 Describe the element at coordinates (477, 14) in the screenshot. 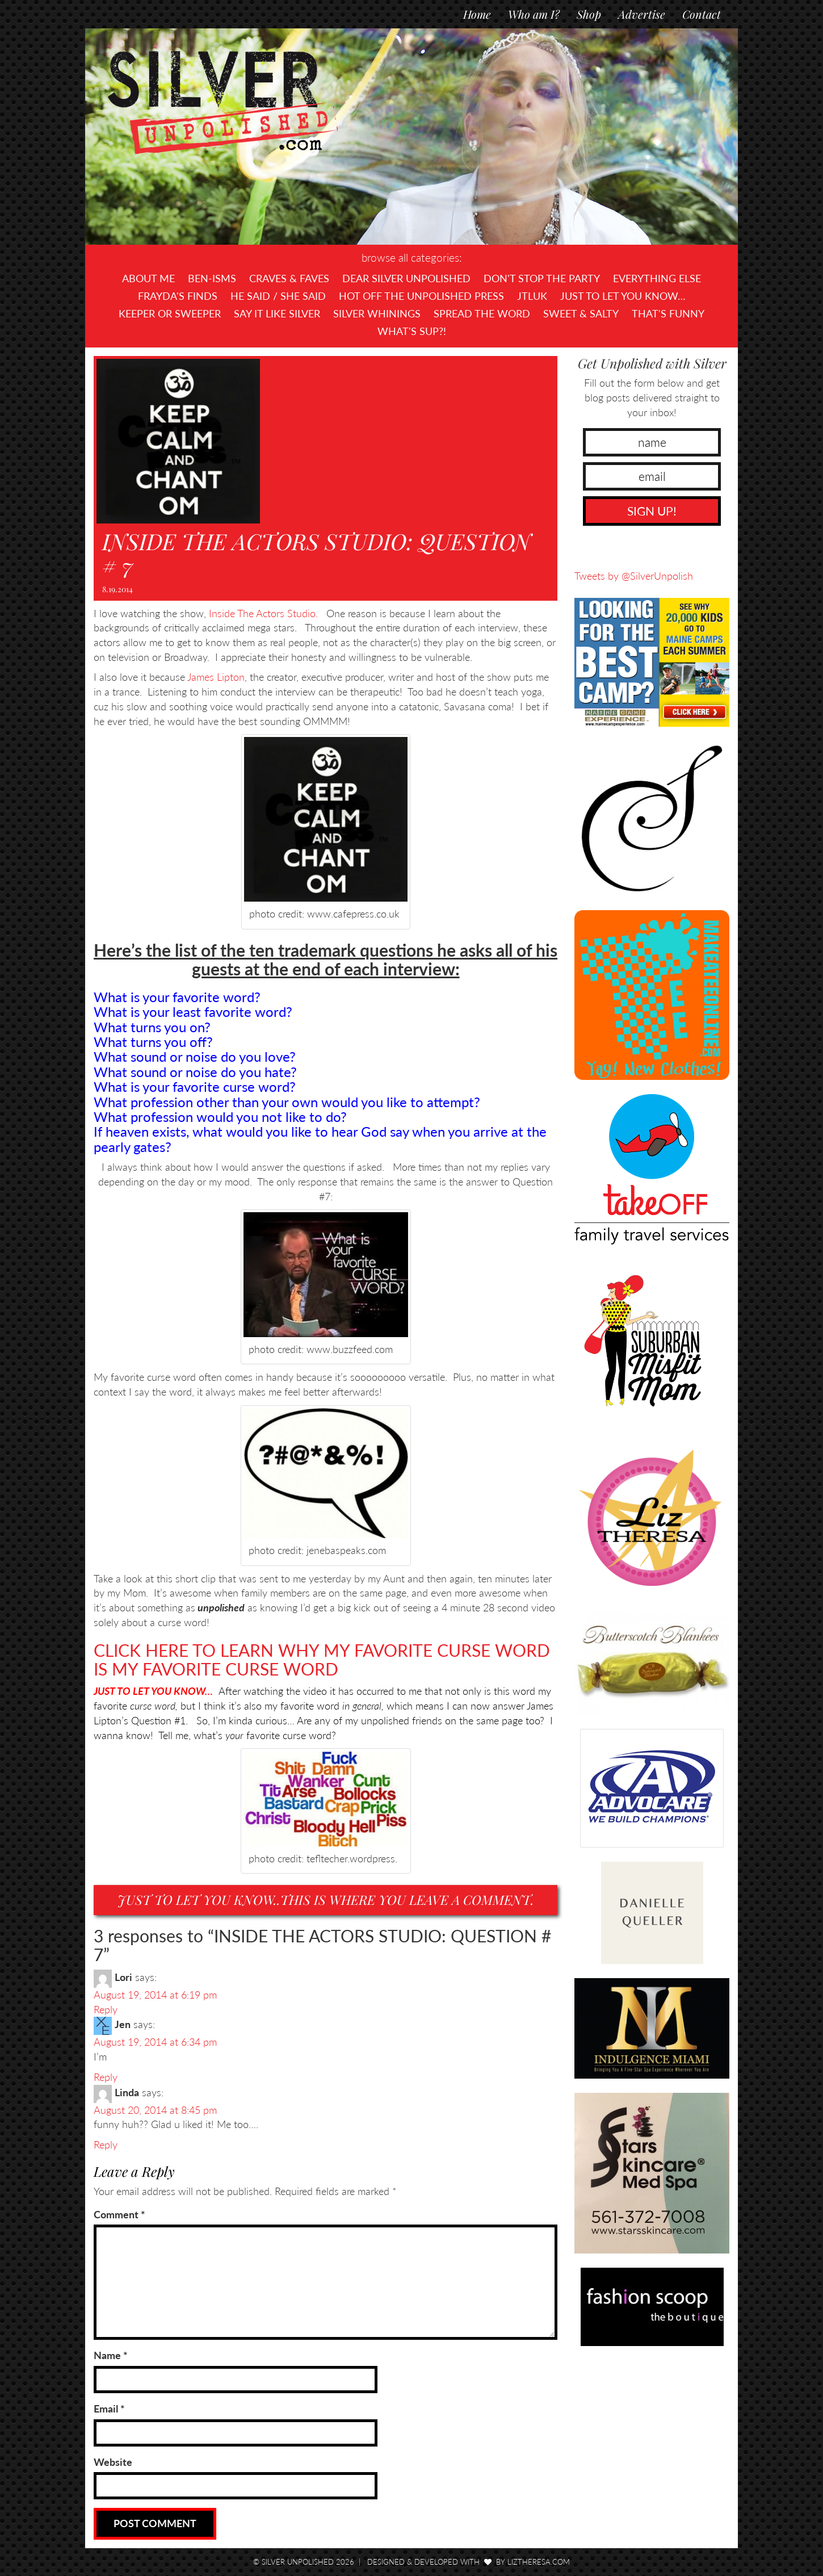

I see `Home` at that location.